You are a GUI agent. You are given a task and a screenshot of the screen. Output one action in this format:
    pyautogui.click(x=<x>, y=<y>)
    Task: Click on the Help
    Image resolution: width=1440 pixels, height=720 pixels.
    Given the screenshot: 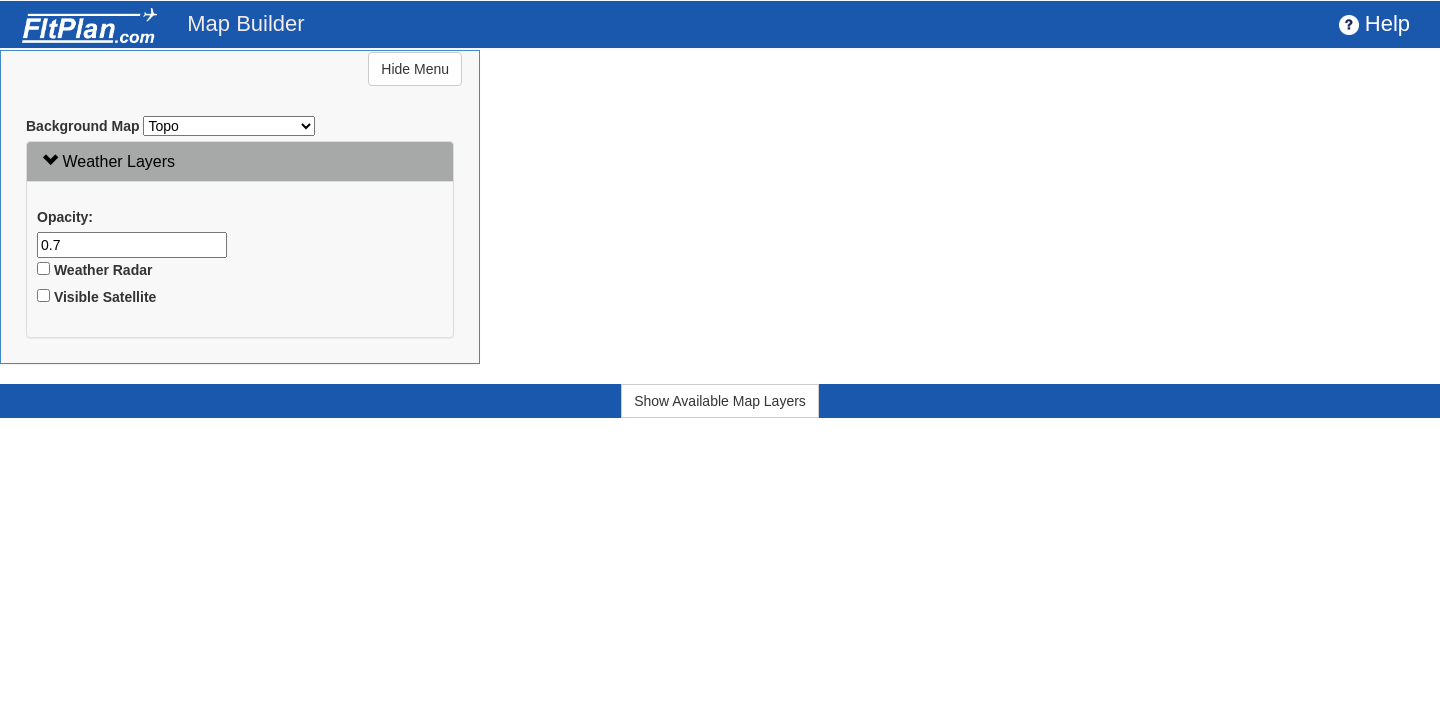 What is the action you would take?
    pyautogui.click(x=1374, y=23)
    